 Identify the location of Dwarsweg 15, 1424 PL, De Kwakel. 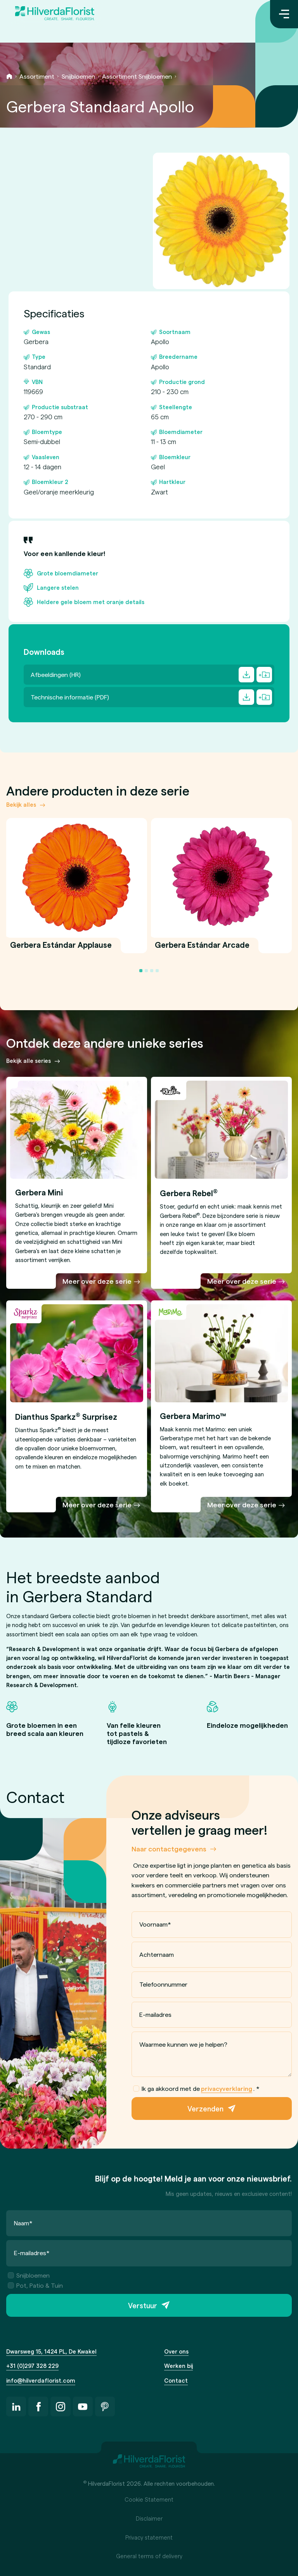
(51, 2351).